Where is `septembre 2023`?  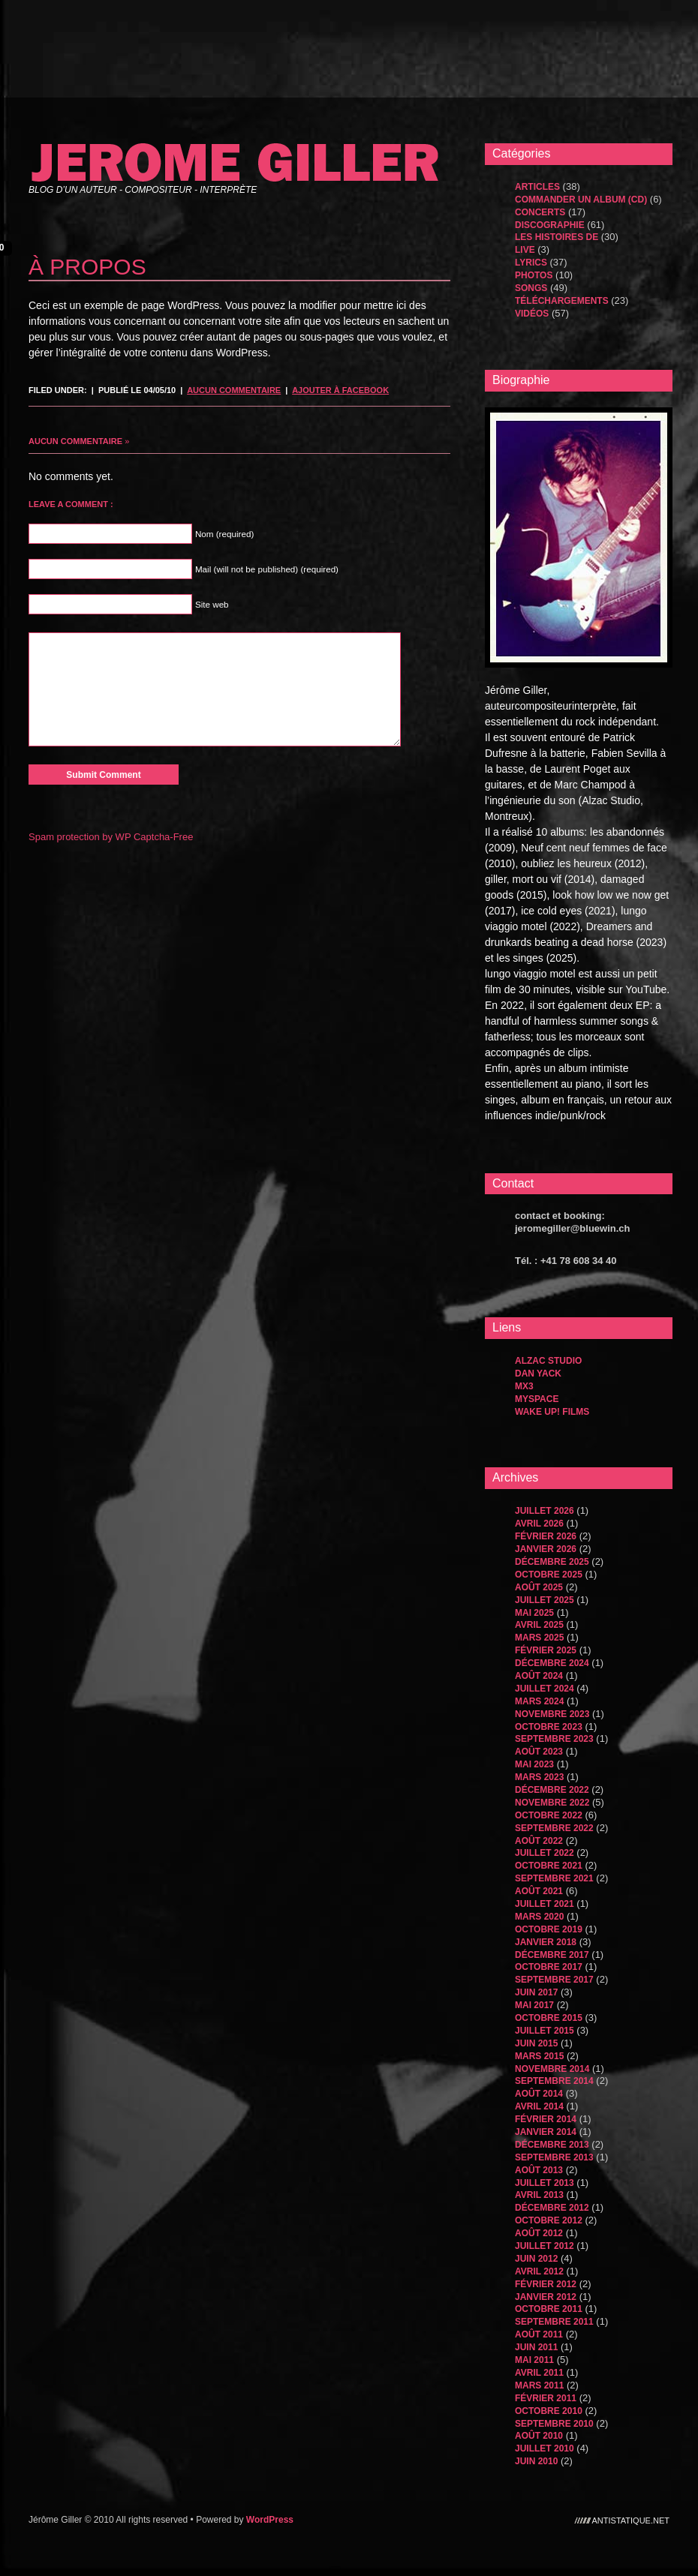 septembre 2023 is located at coordinates (554, 1739).